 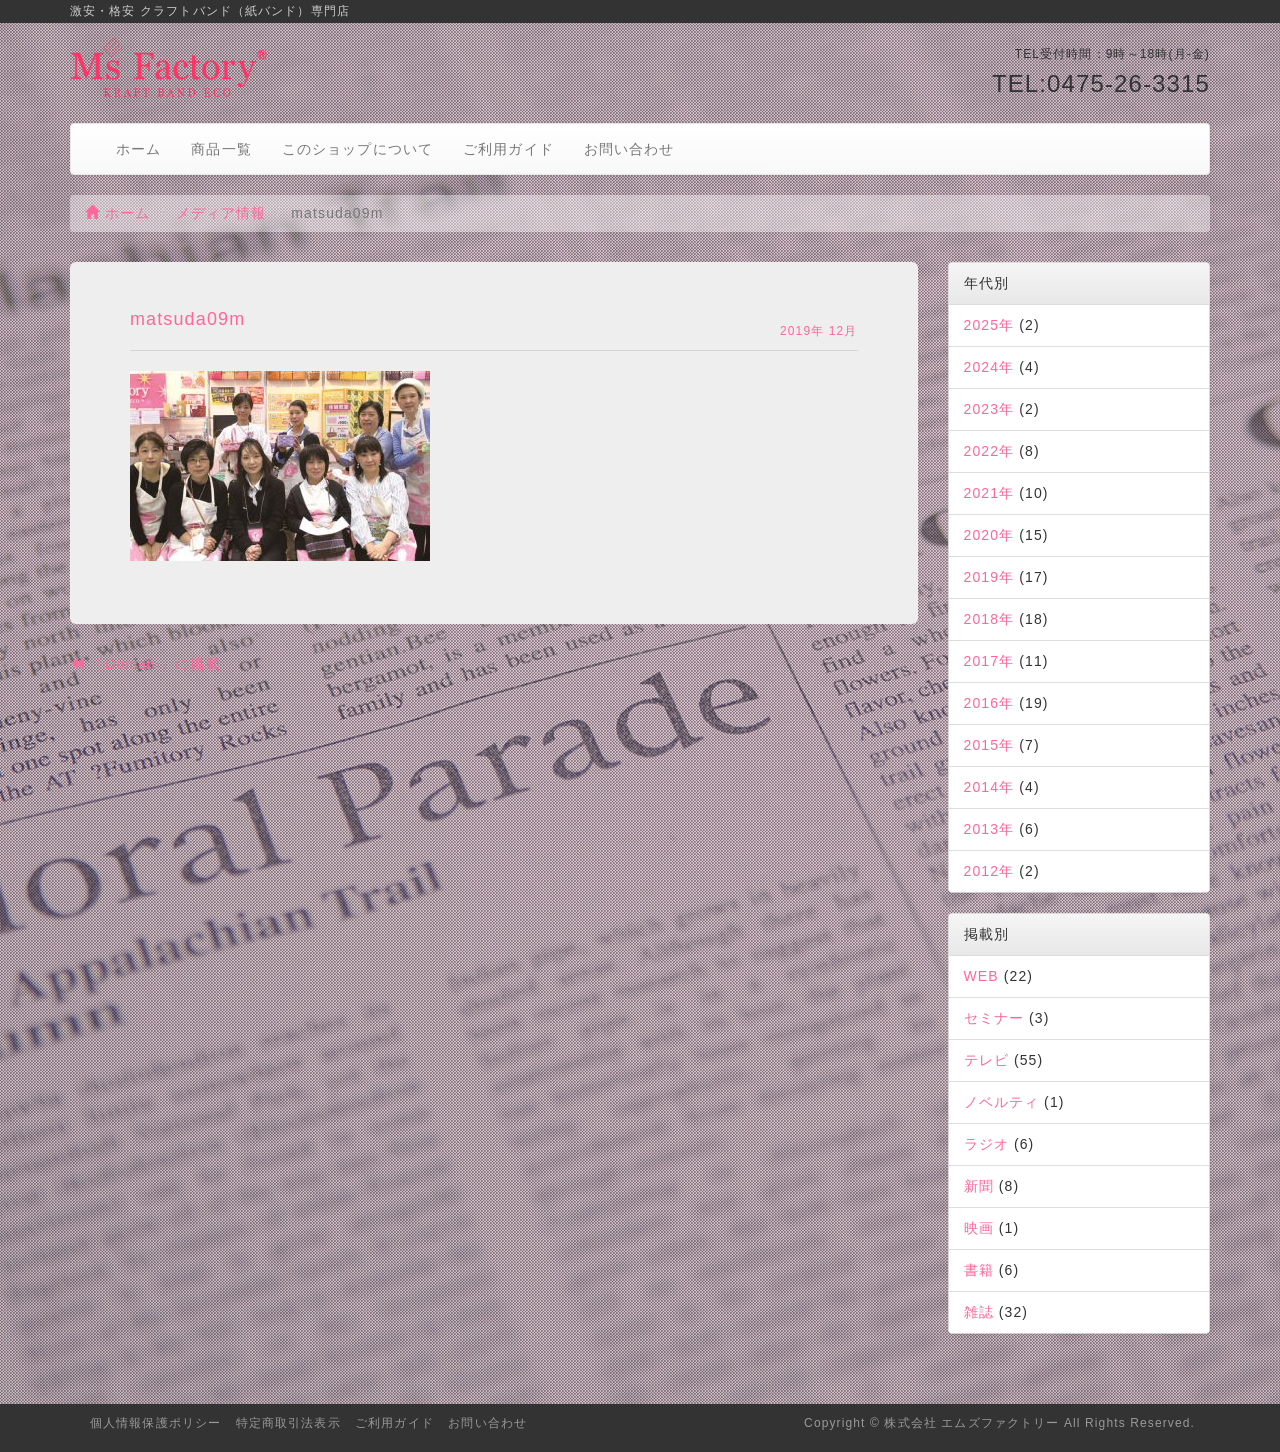 I want to click on 2025年, so click(x=989, y=325).